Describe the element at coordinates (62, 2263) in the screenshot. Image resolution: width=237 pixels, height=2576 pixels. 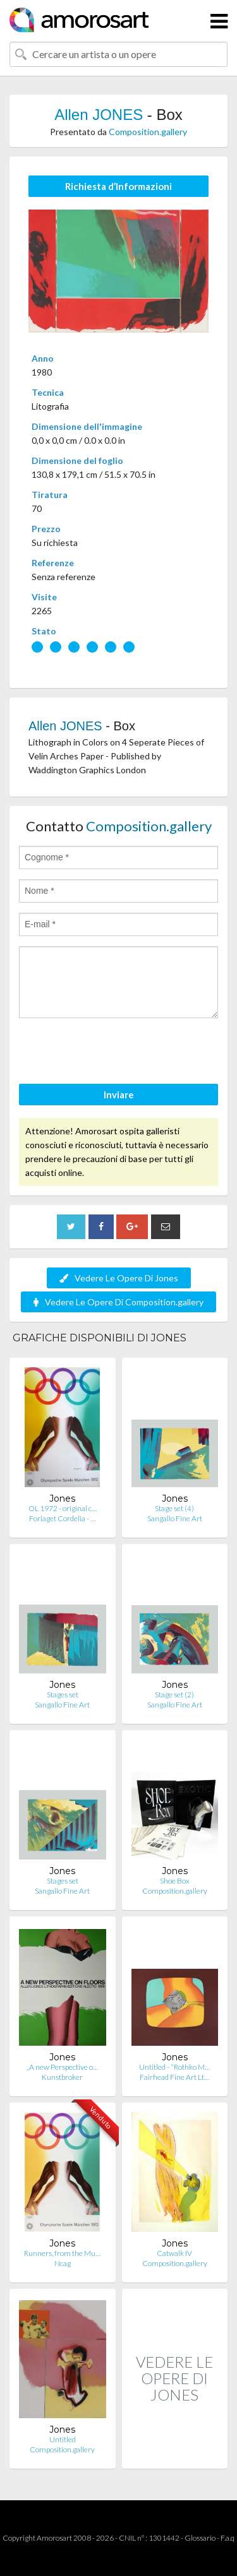
I see `Ncag` at that location.